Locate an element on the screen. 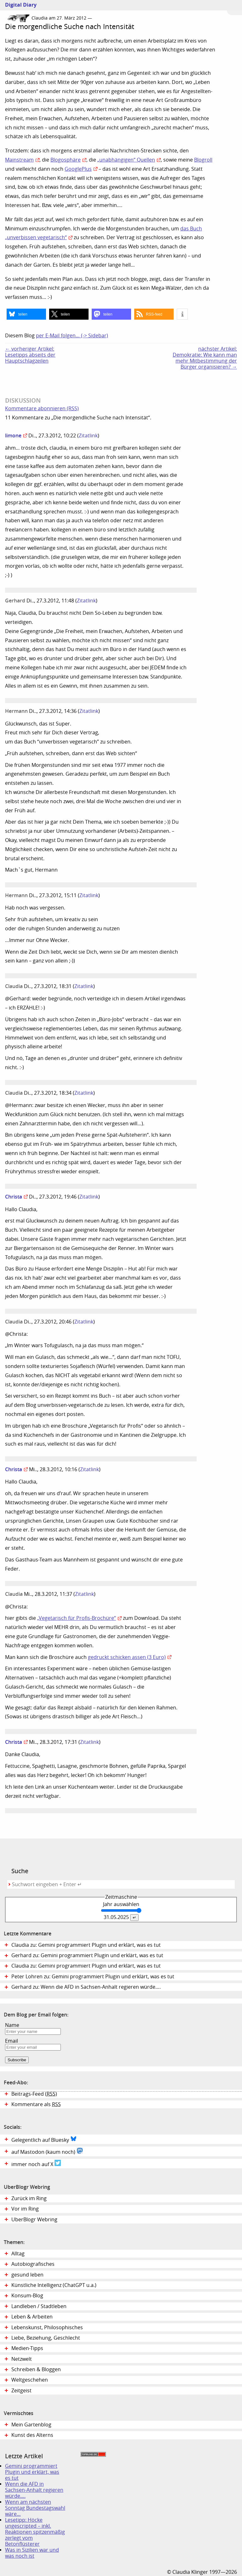 Image resolution: width=242 pixels, height=2576 pixels. Konsum-Blog is located at coordinates (27, 2296).